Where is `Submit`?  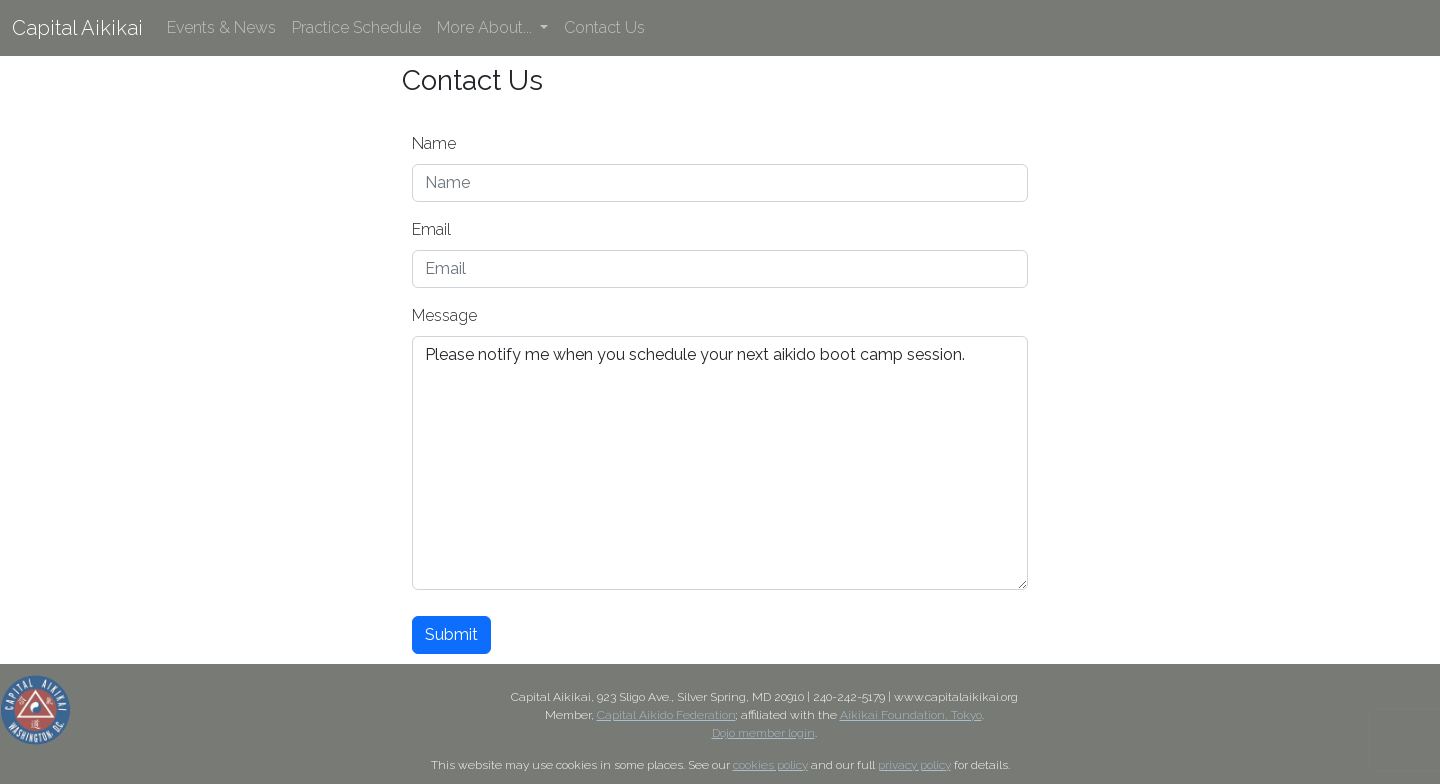
Submit is located at coordinates (451, 634).